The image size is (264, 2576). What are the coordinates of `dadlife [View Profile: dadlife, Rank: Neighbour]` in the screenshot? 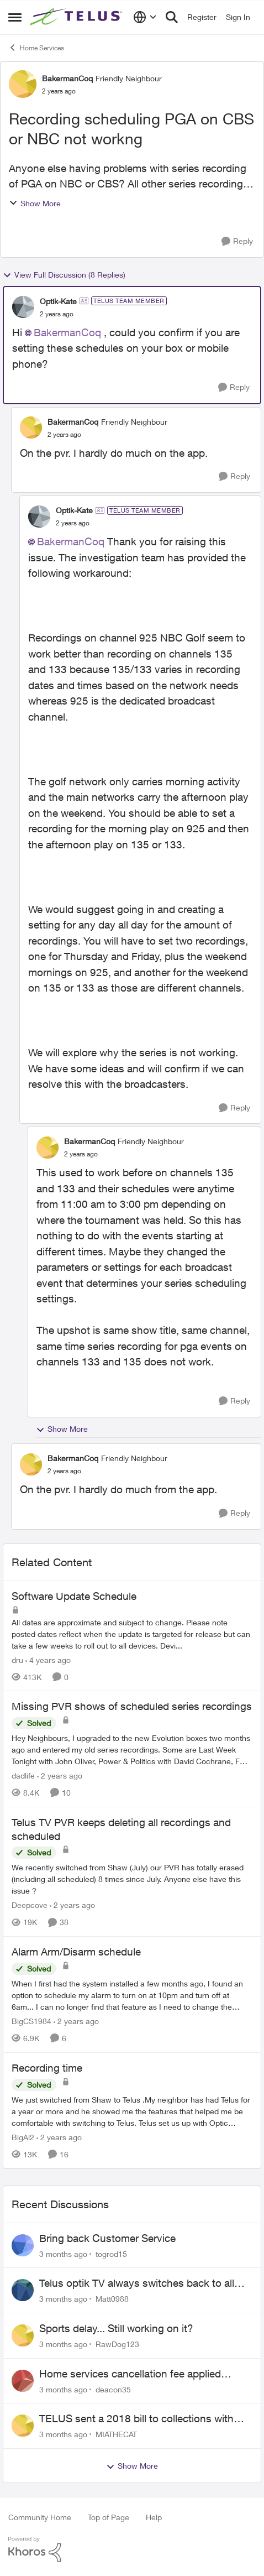 It's located at (23, 1775).